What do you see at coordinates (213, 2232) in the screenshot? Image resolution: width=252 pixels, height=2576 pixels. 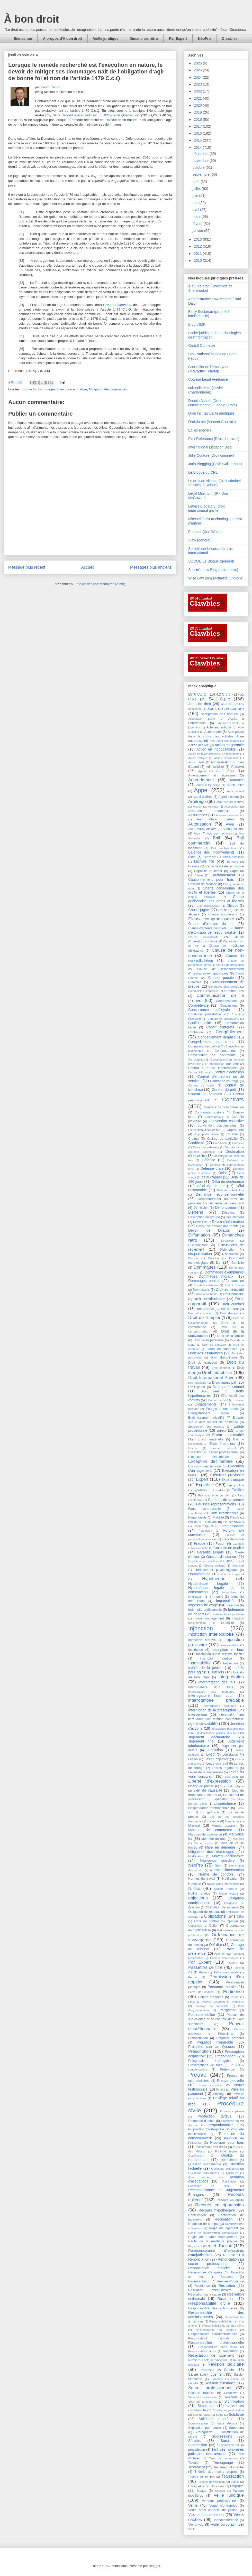 I see `Règle de l'appréciation commerciale` at bounding box center [213, 2232].